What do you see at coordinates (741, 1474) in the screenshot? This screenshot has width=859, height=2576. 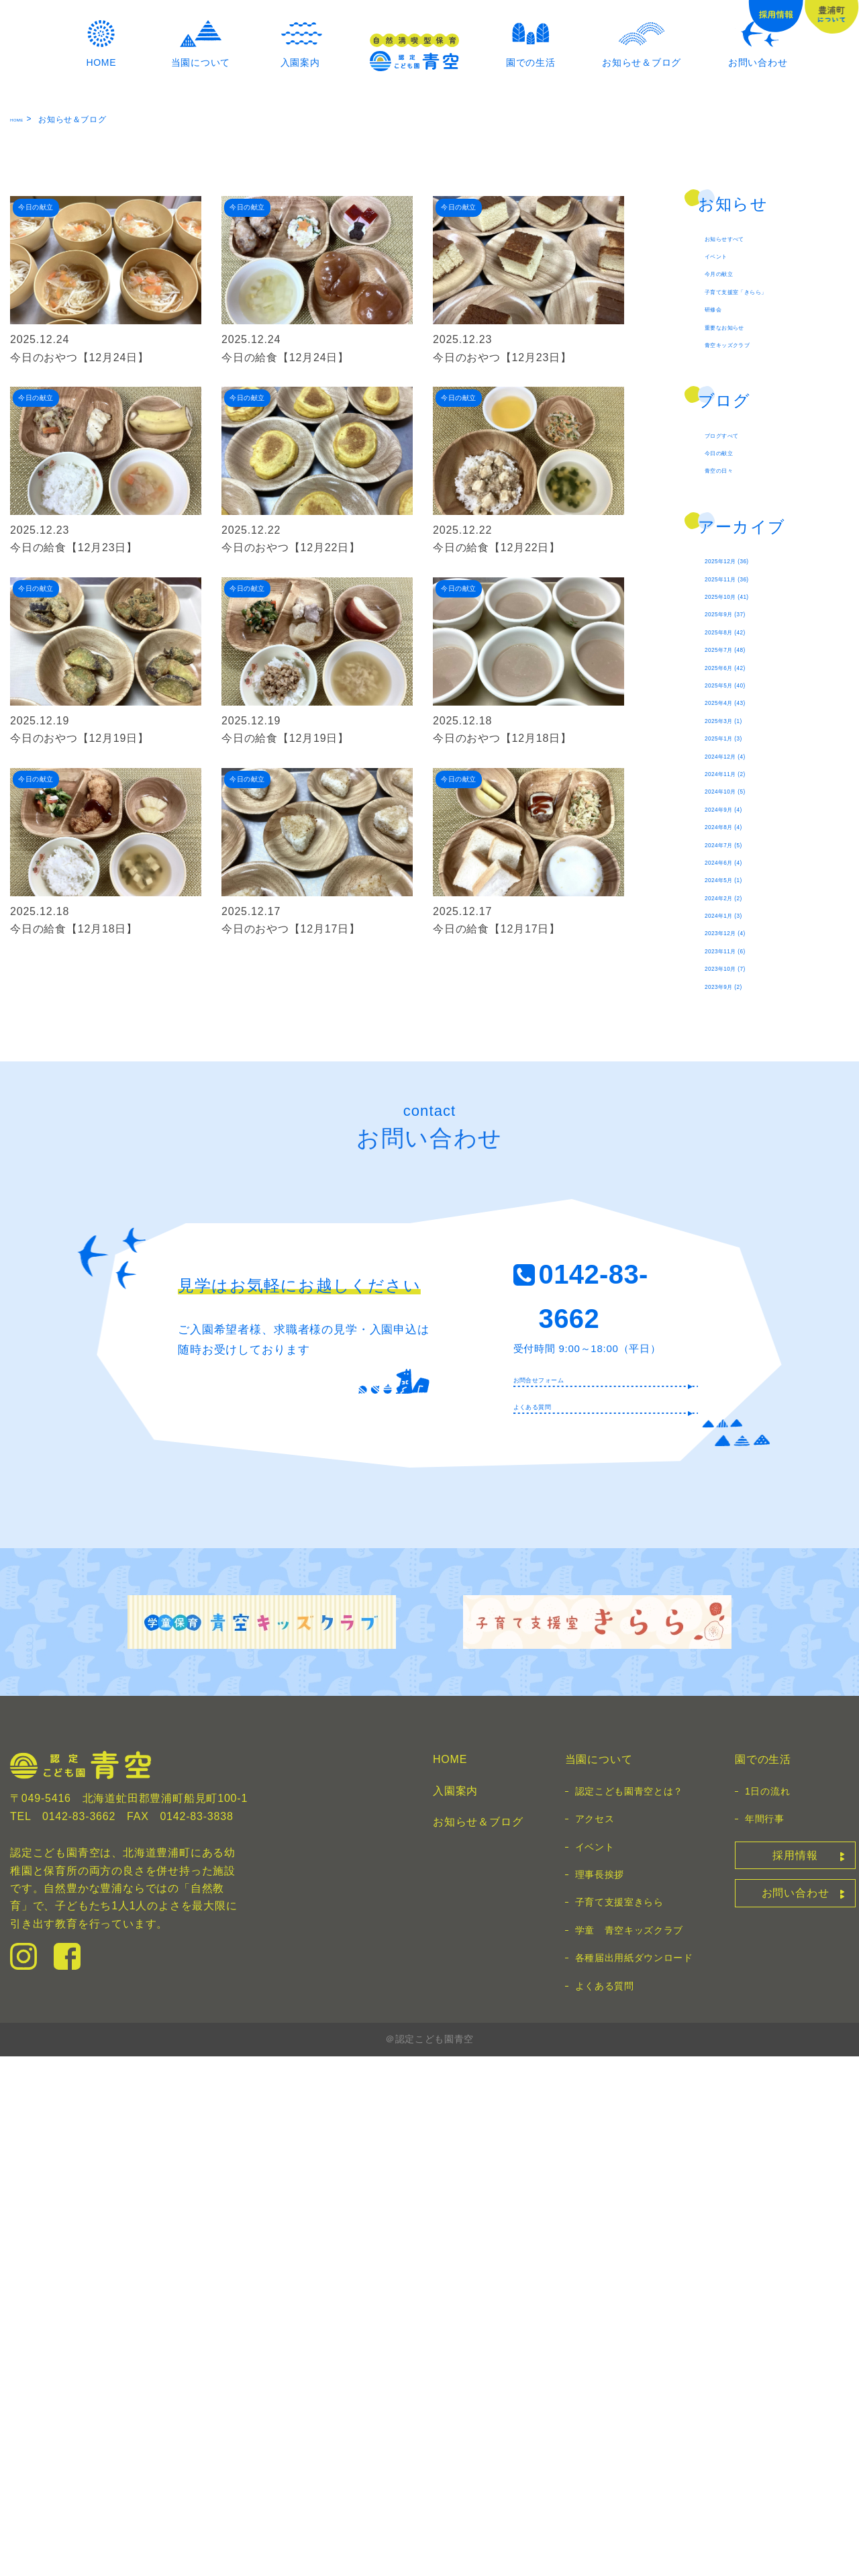 I see `2023年9月 (2)` at bounding box center [741, 1474].